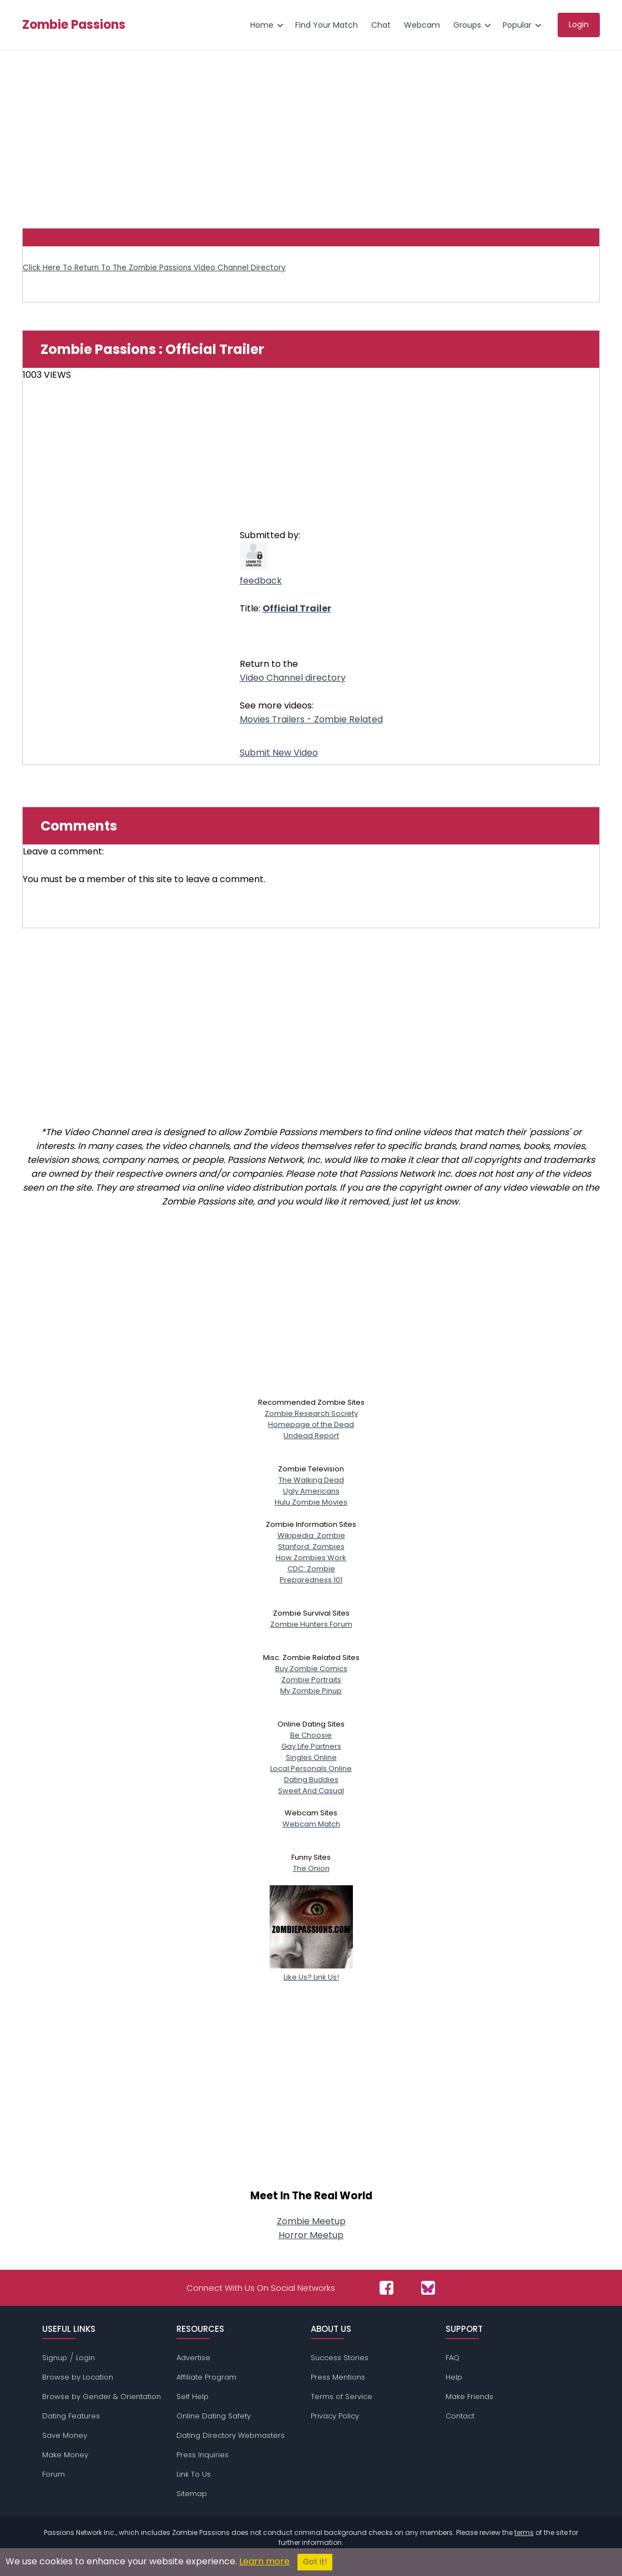 The image size is (622, 2576). What do you see at coordinates (460, 2416) in the screenshot?
I see `Contact` at bounding box center [460, 2416].